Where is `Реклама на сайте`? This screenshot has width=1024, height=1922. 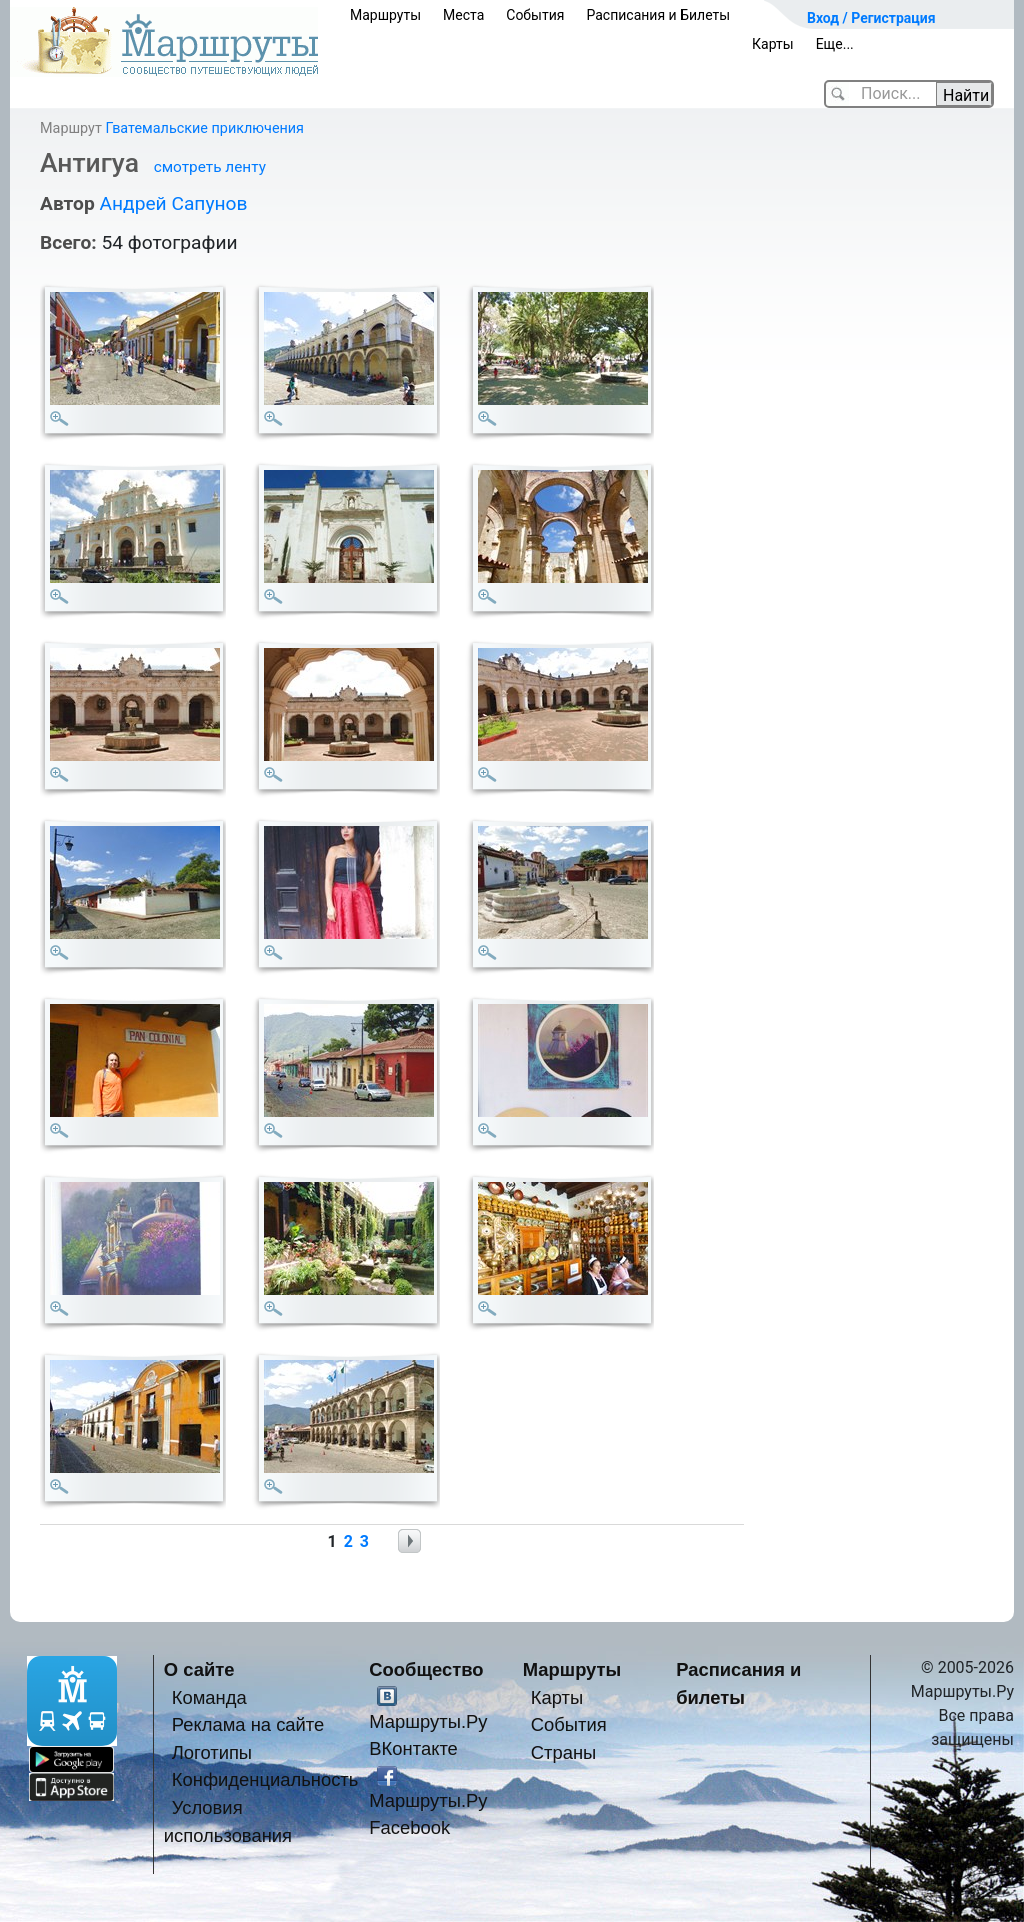 Реклама на сайте is located at coordinates (248, 1724).